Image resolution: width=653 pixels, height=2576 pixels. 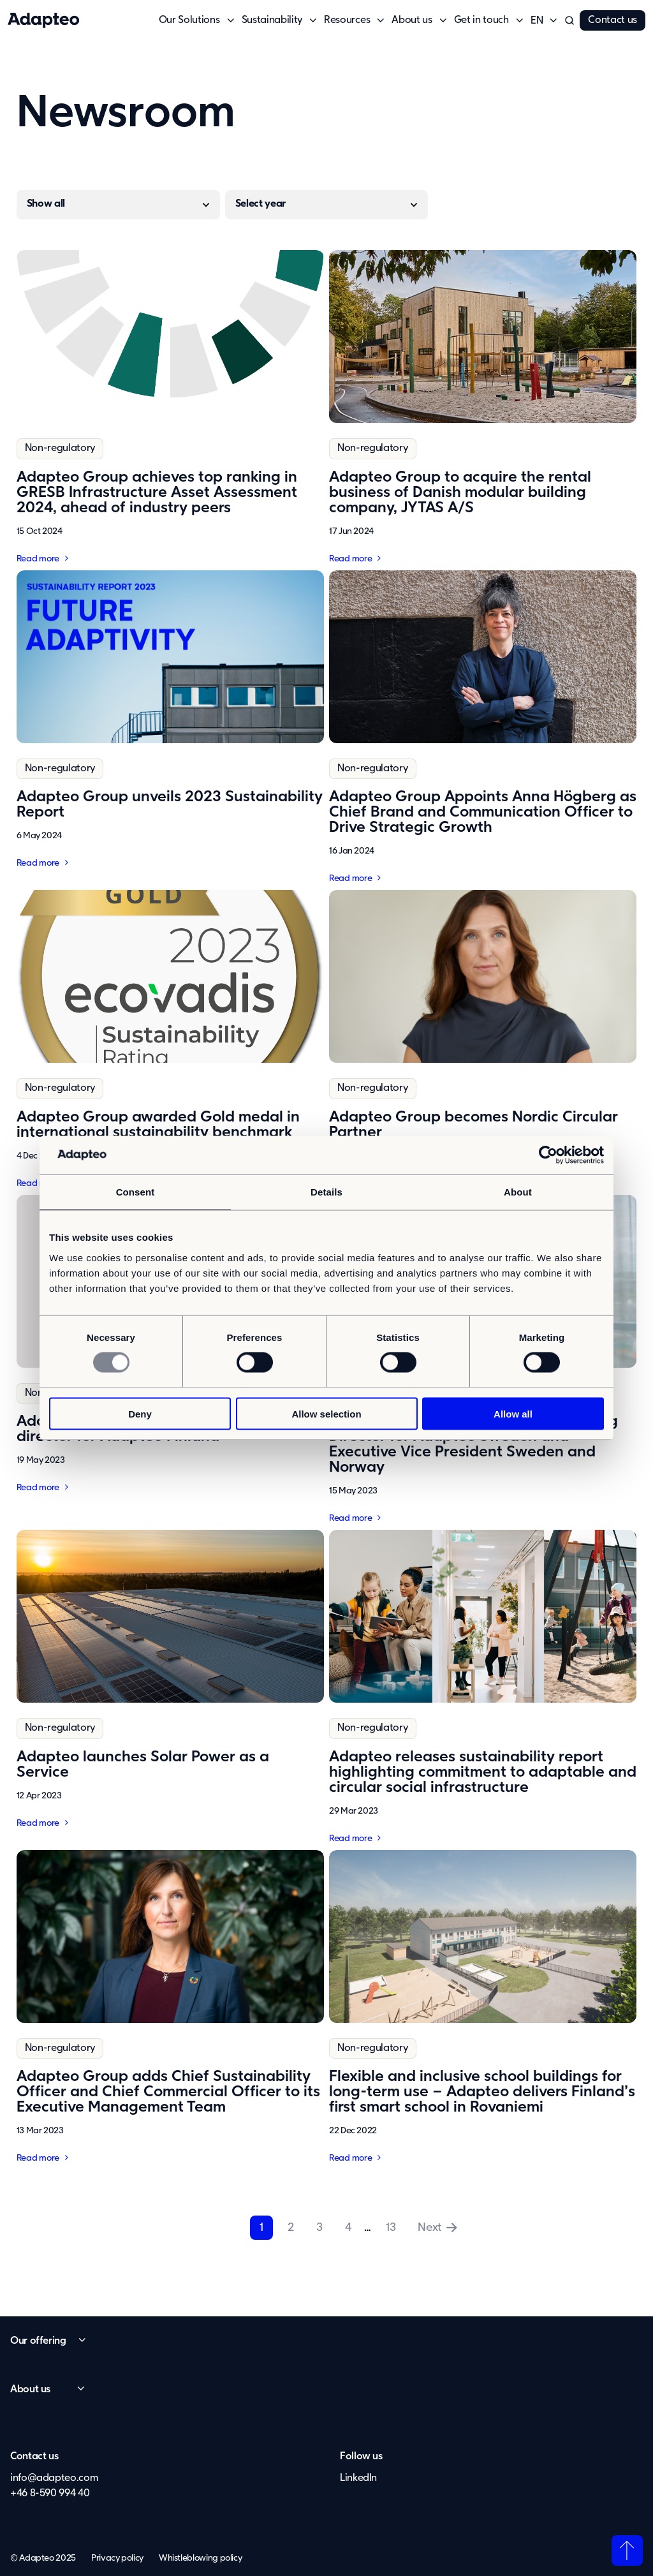 I want to click on Next, so click(x=429, y=2227).